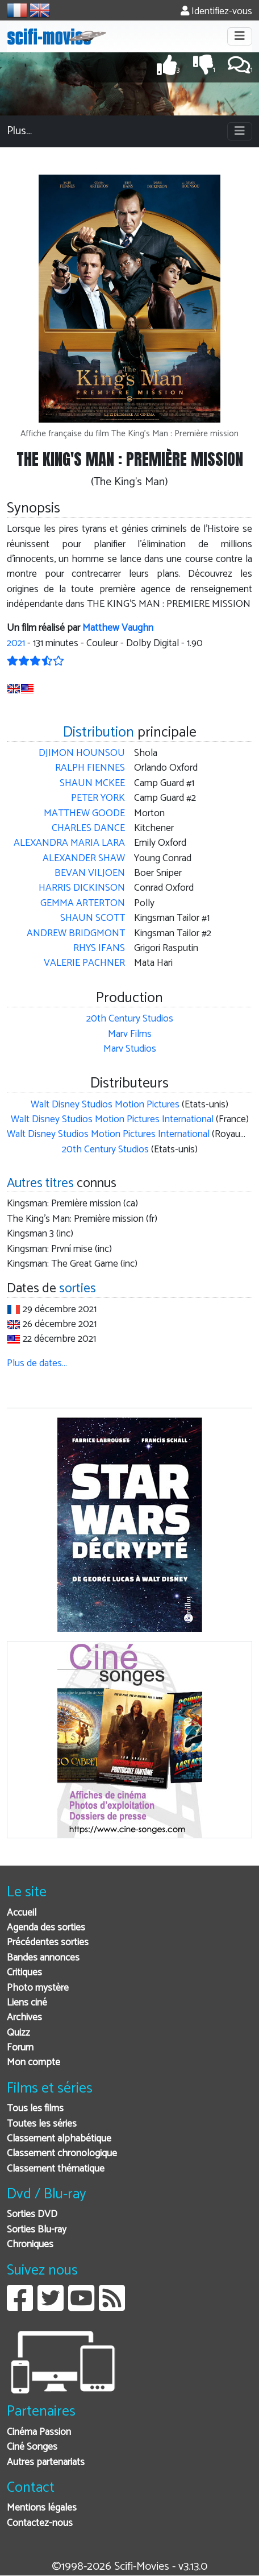  What do you see at coordinates (27, 2003) in the screenshot?
I see `Liens ciné` at bounding box center [27, 2003].